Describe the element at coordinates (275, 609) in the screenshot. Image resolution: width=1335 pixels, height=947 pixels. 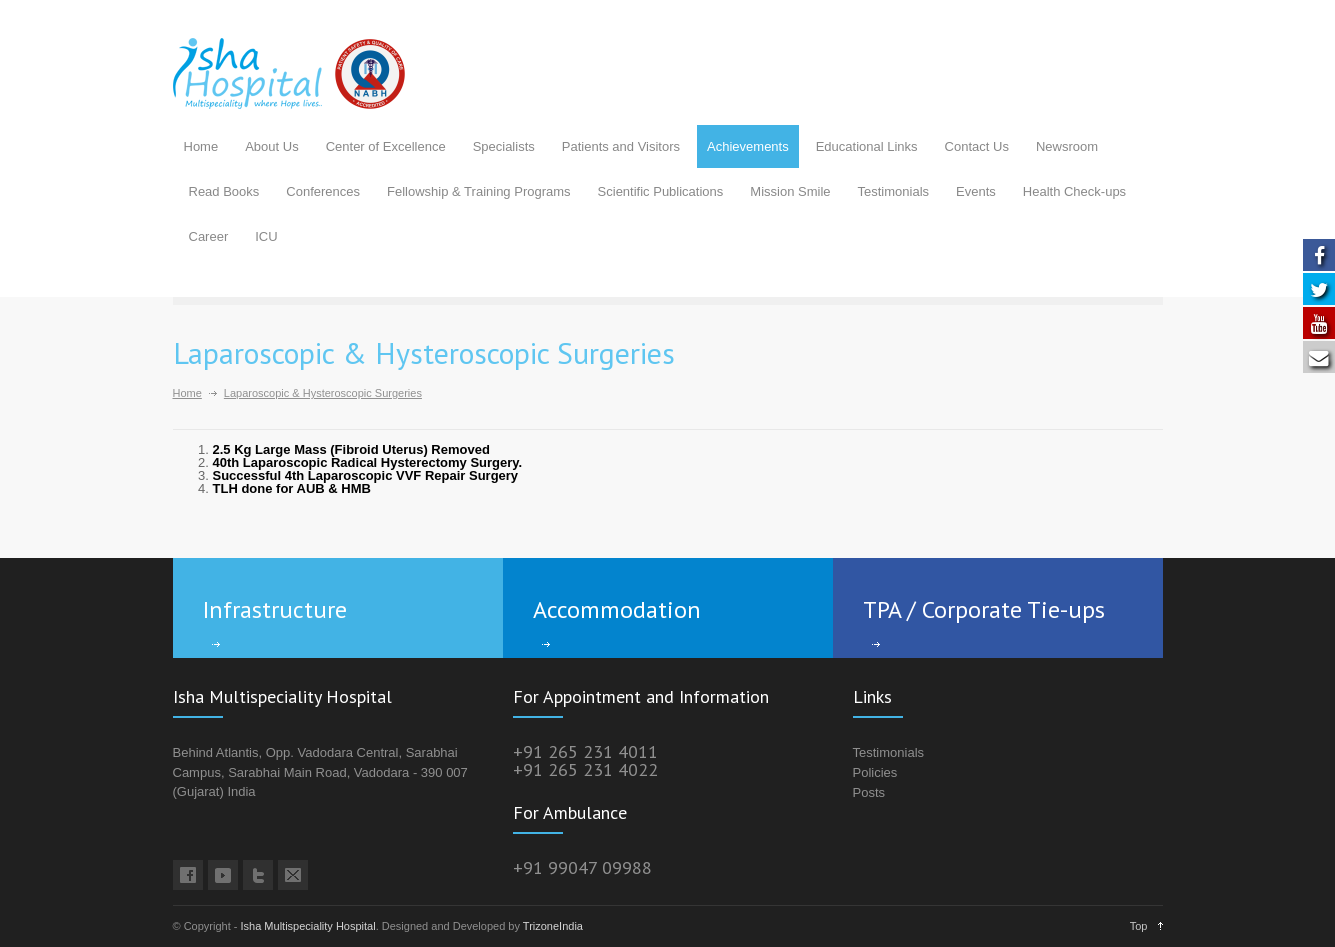
I see `Infrastructure` at that location.